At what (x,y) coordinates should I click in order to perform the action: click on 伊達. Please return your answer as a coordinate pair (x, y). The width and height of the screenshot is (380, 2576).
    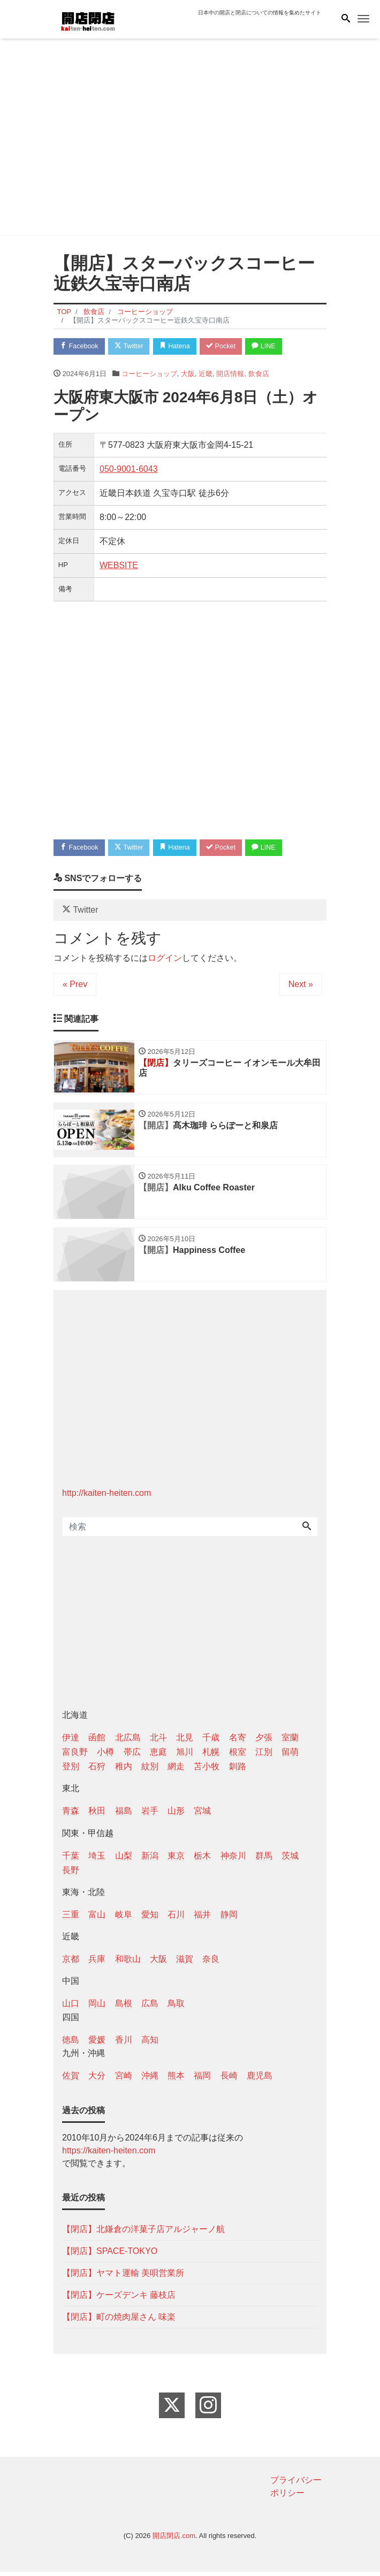
    Looking at the image, I should click on (70, 1741).